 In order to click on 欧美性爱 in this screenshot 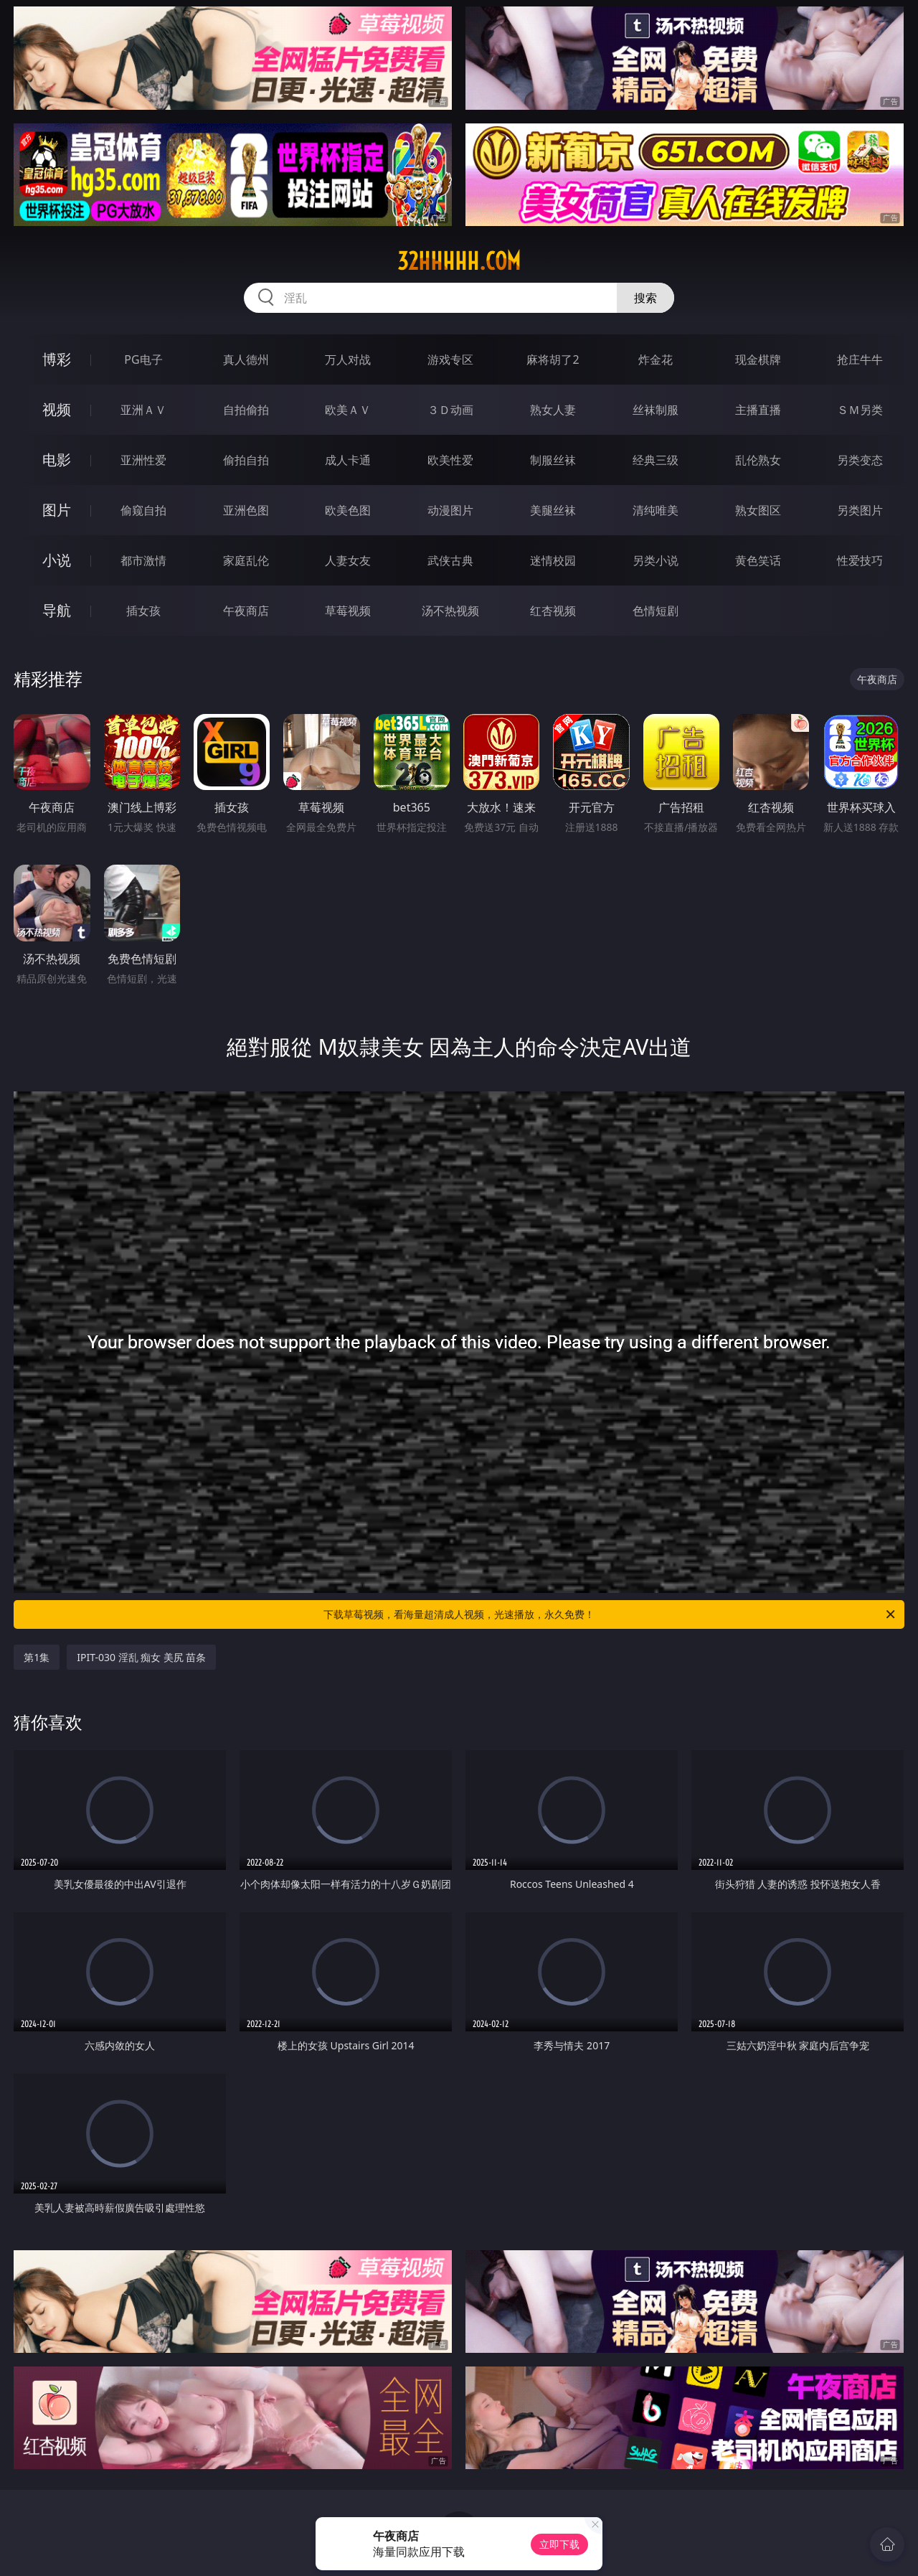, I will do `click(450, 460)`.